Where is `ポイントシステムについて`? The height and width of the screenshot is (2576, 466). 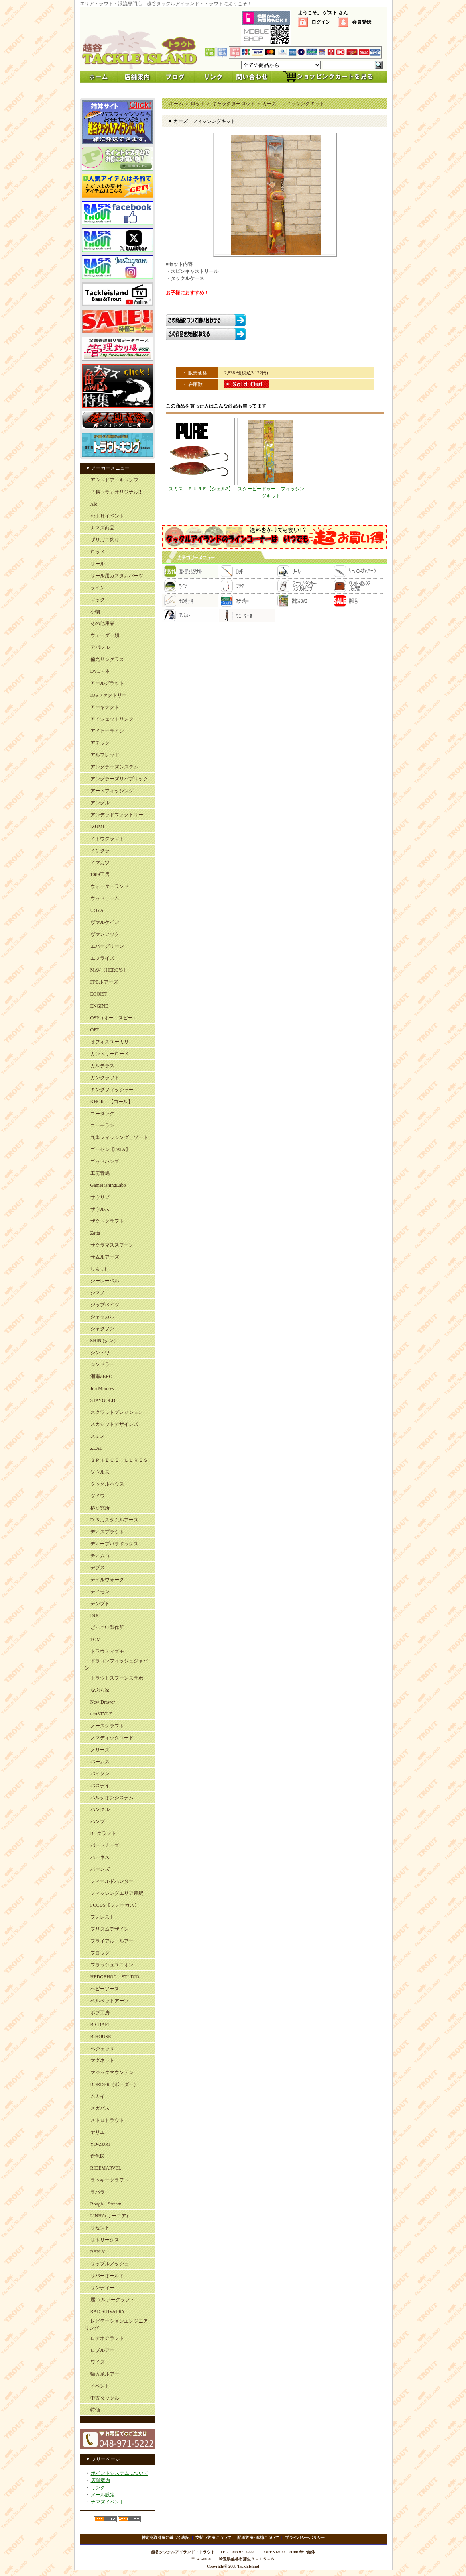
ポイントシステムについて is located at coordinates (119, 2473).